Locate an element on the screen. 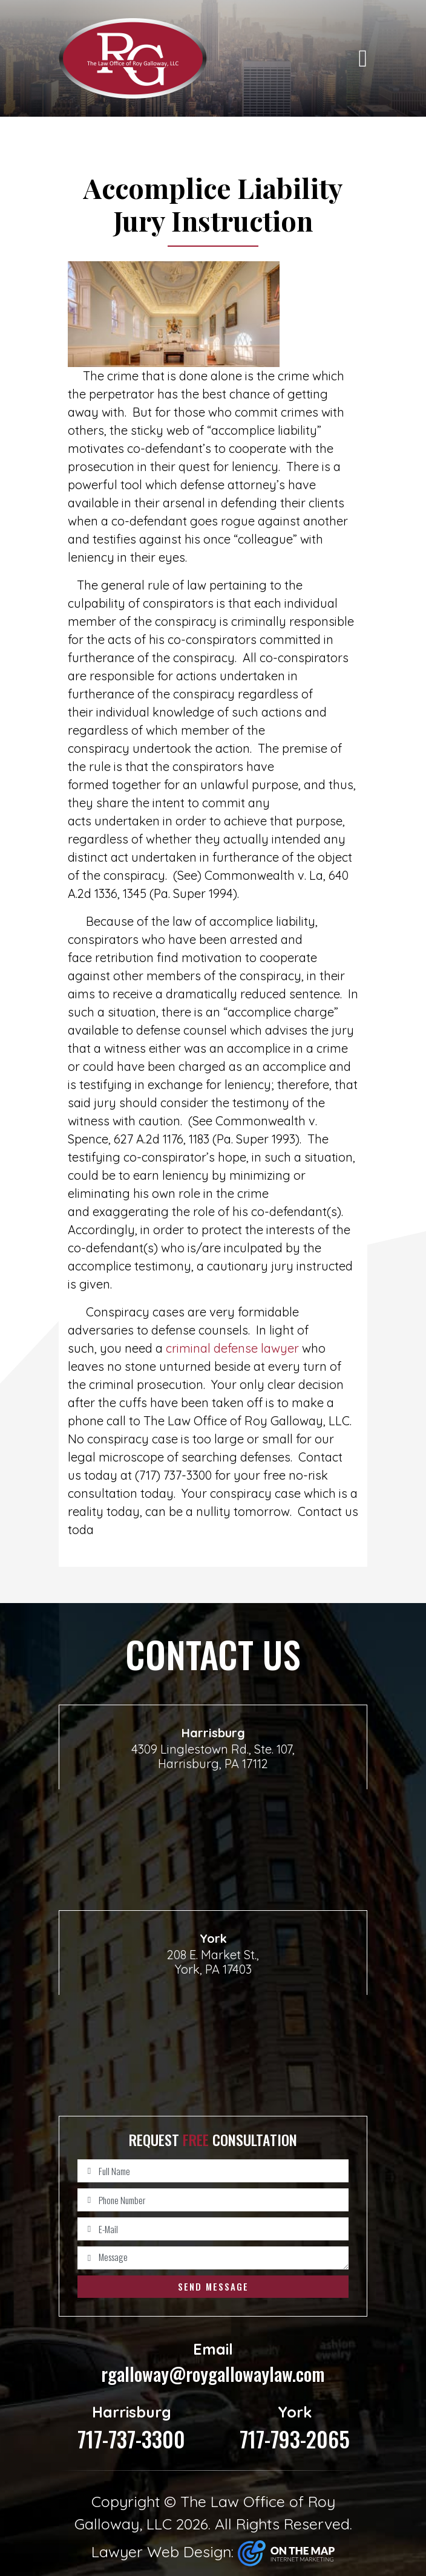 This screenshot has width=426, height=2576. Send Message is located at coordinates (213, 2286).